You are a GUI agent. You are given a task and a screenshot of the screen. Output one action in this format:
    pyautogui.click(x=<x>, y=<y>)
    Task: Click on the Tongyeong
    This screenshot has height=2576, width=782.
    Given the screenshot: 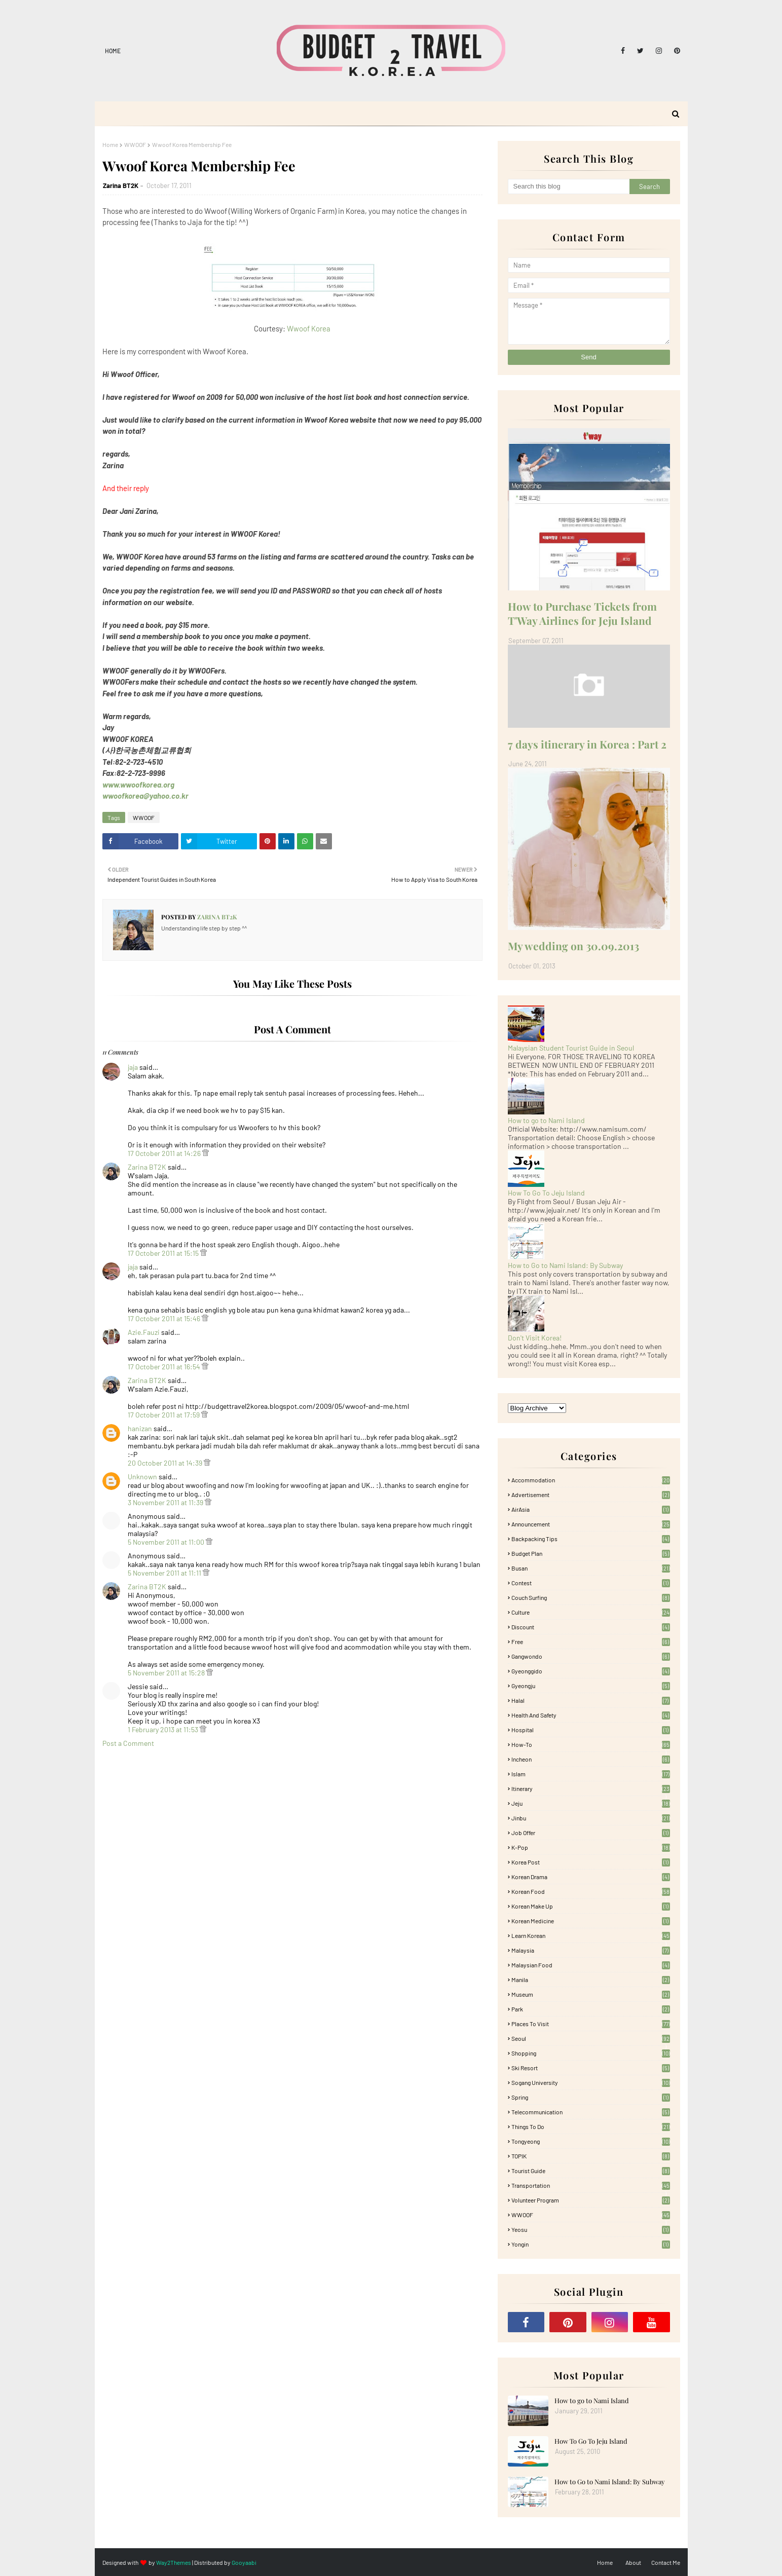 What is the action you would take?
    pyautogui.click(x=590, y=2141)
    